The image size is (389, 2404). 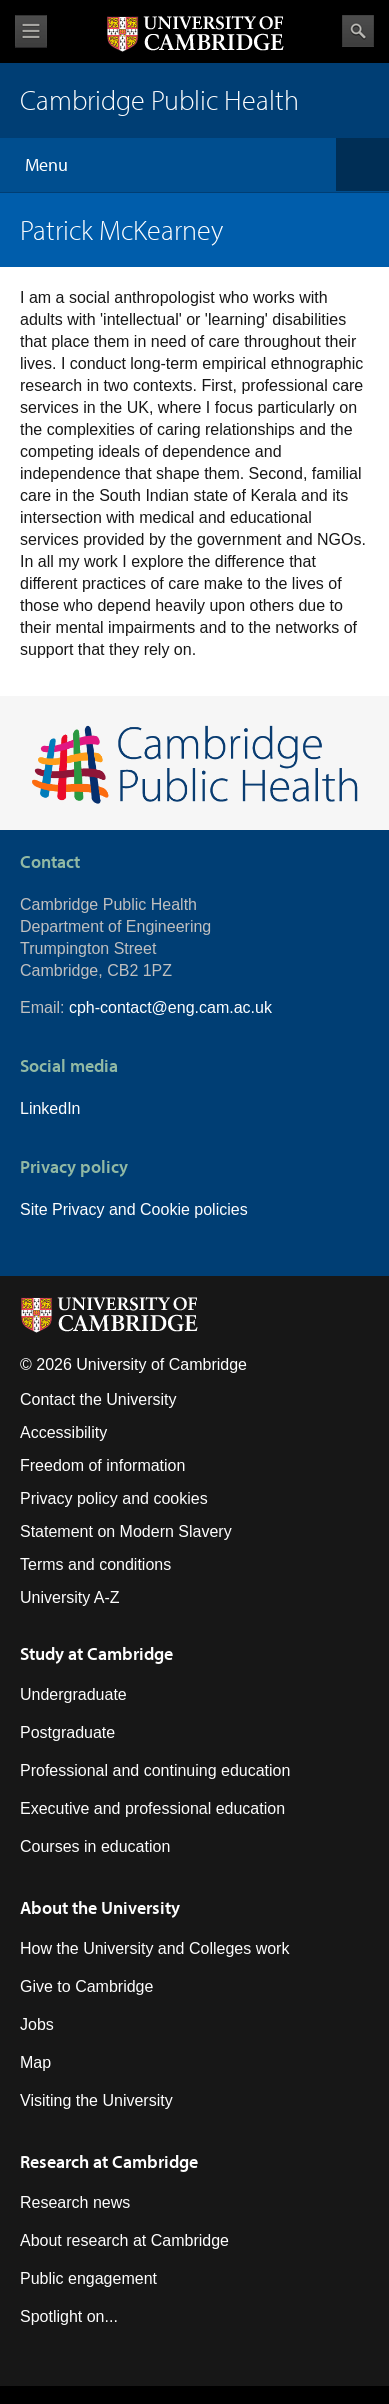 I want to click on View menu, so click(x=31, y=31).